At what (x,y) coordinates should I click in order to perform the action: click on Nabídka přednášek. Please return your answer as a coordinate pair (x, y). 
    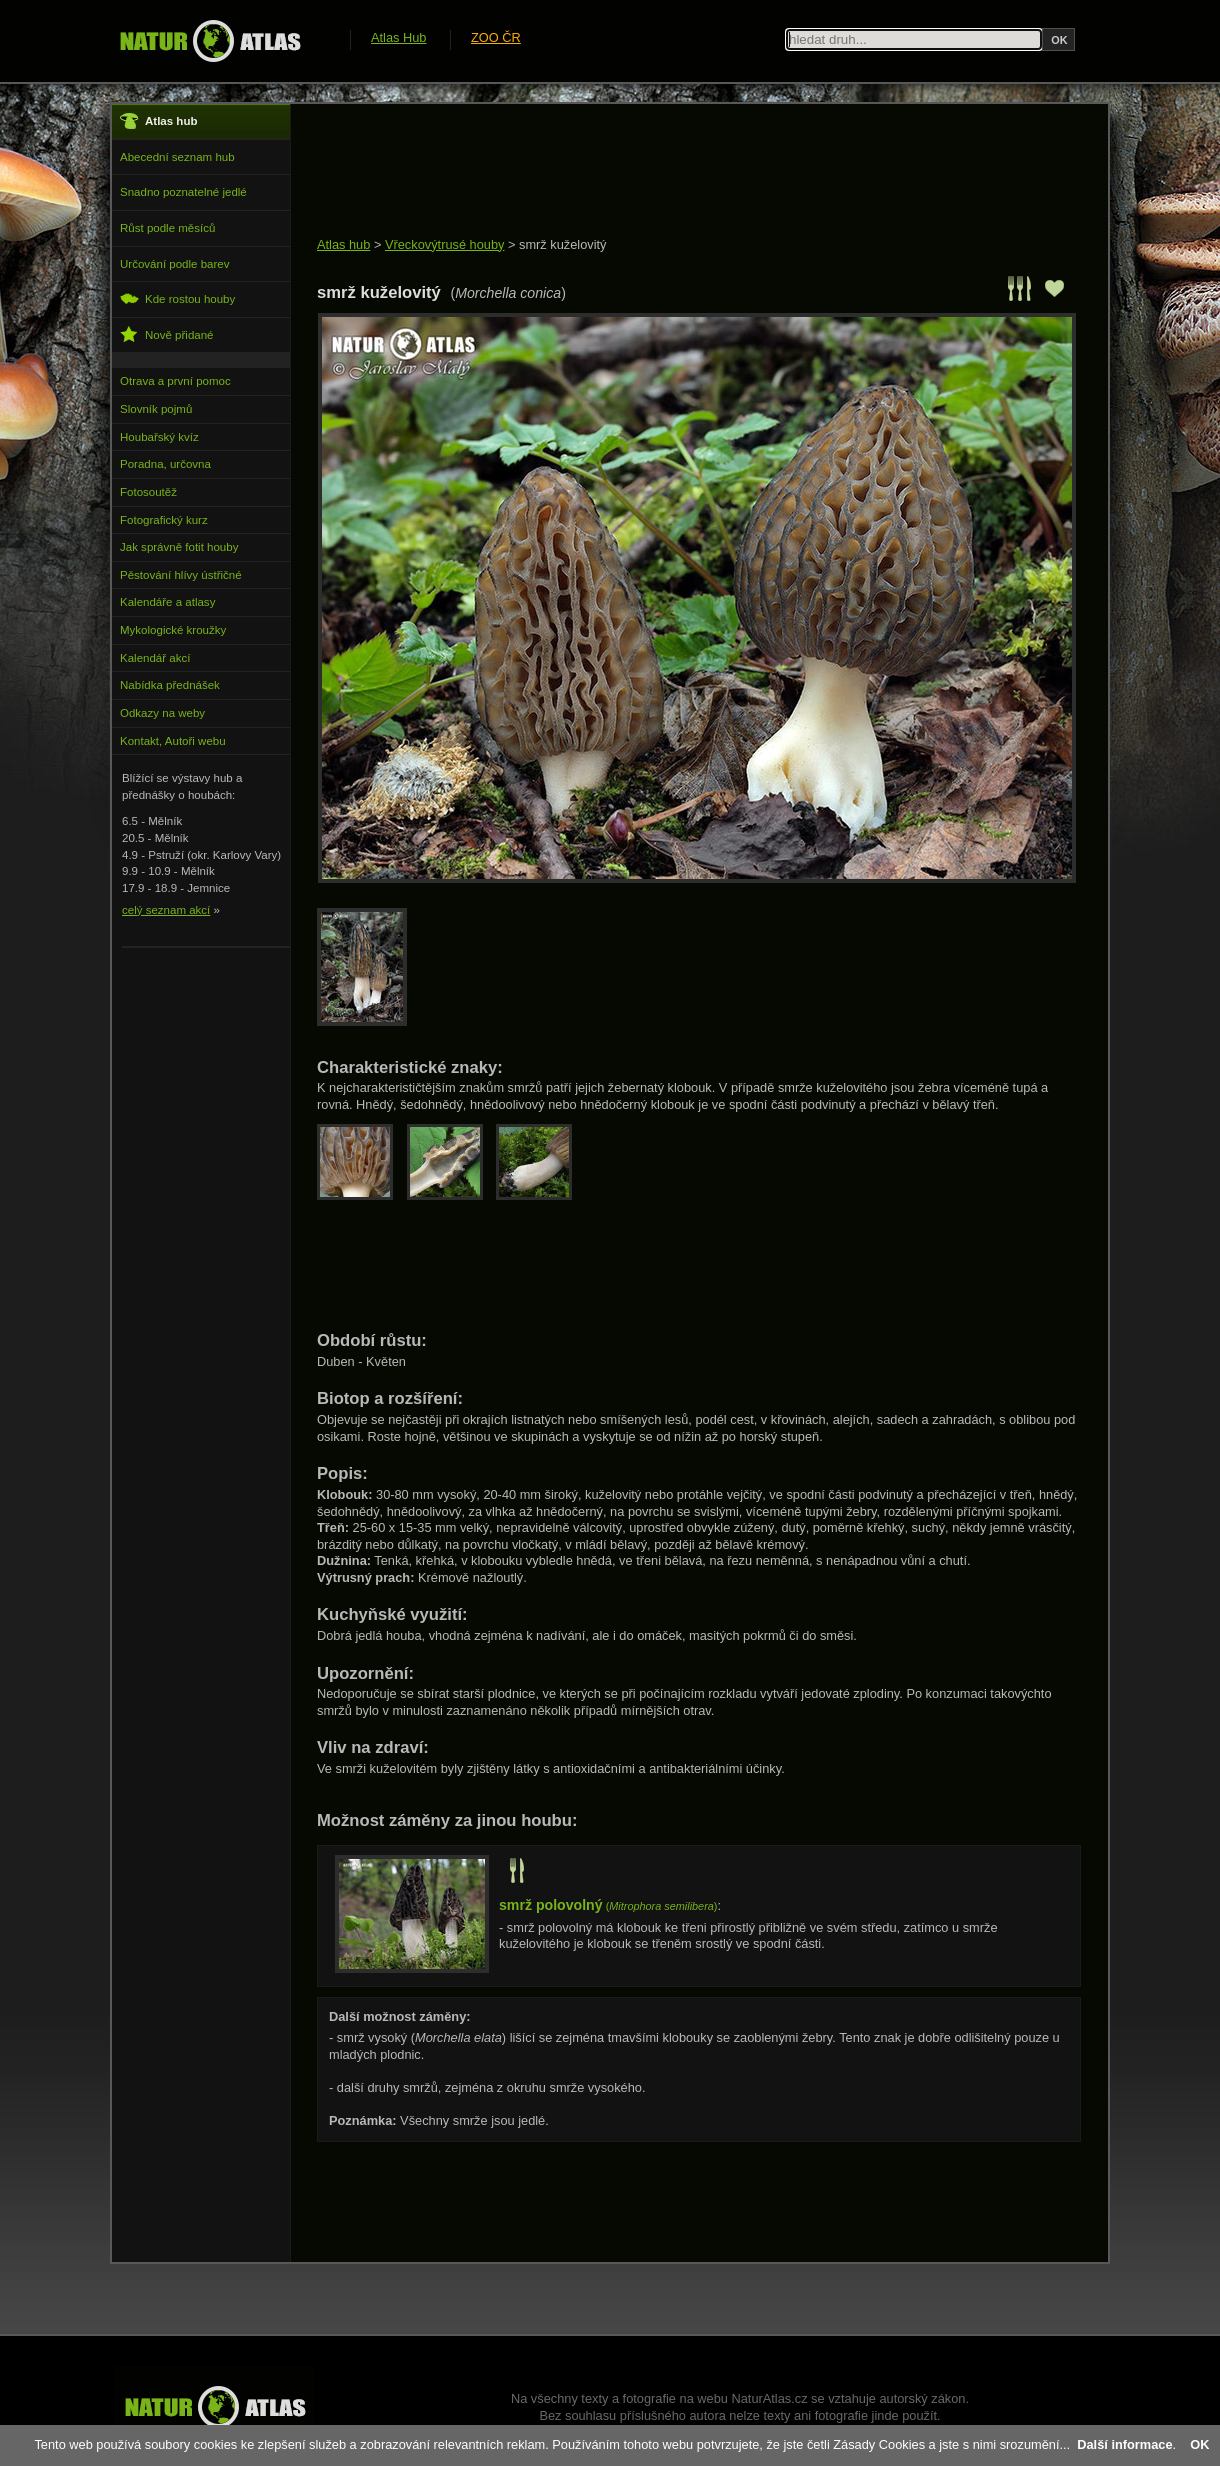
    Looking at the image, I should click on (170, 685).